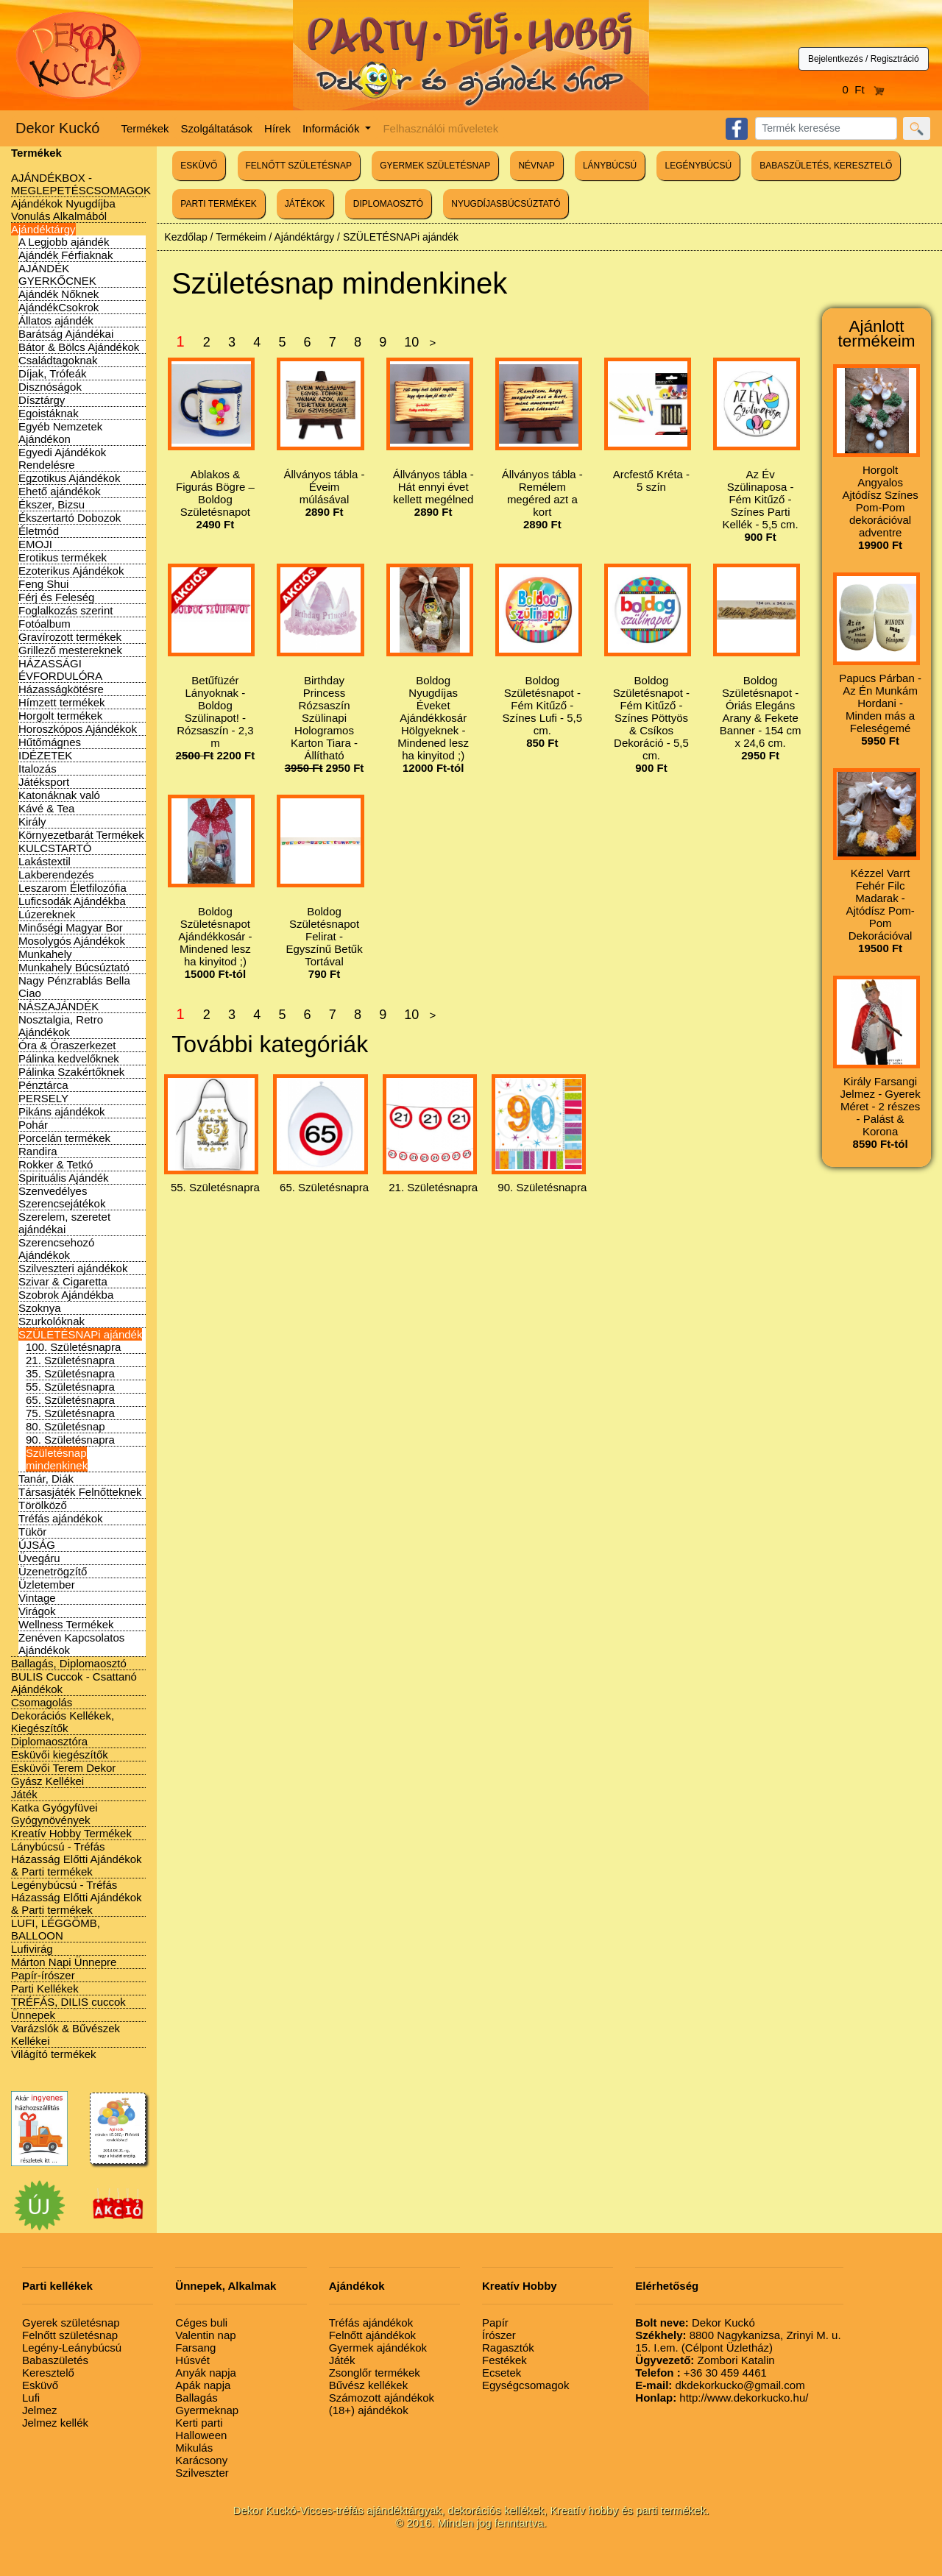 This screenshot has width=942, height=2576. I want to click on Babaszületés, so click(55, 2360).